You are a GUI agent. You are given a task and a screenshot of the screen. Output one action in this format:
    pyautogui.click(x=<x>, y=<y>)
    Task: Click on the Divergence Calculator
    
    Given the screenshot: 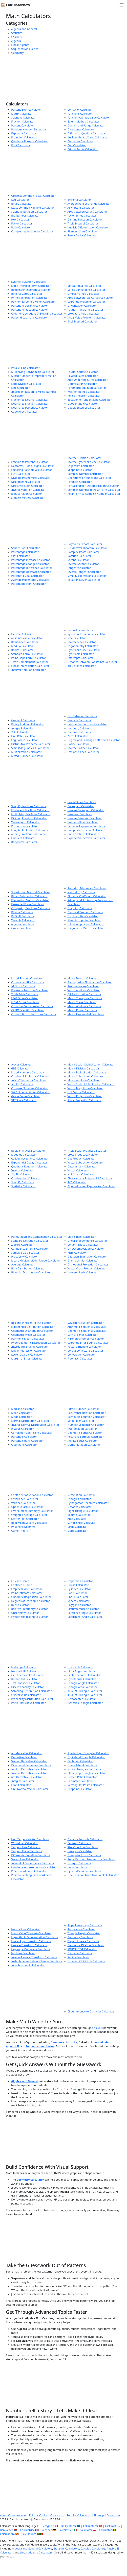 What is the action you would take?
    pyautogui.click(x=81, y=129)
    